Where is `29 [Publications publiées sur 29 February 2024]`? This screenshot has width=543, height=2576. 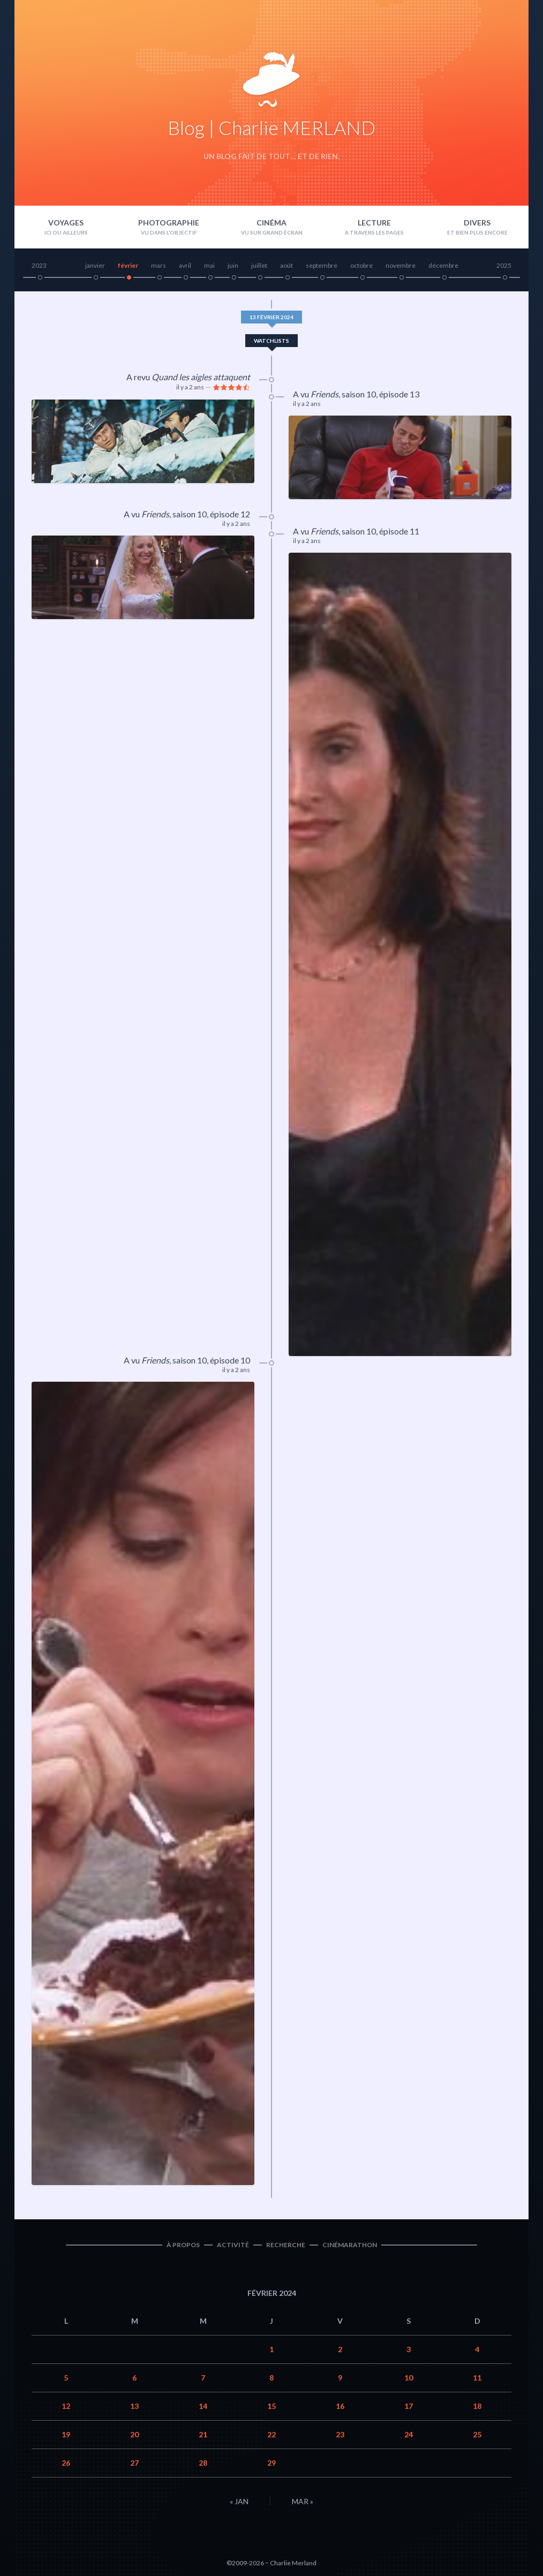 29 [Publications publiées sur 29 February 2024] is located at coordinates (271, 2462).